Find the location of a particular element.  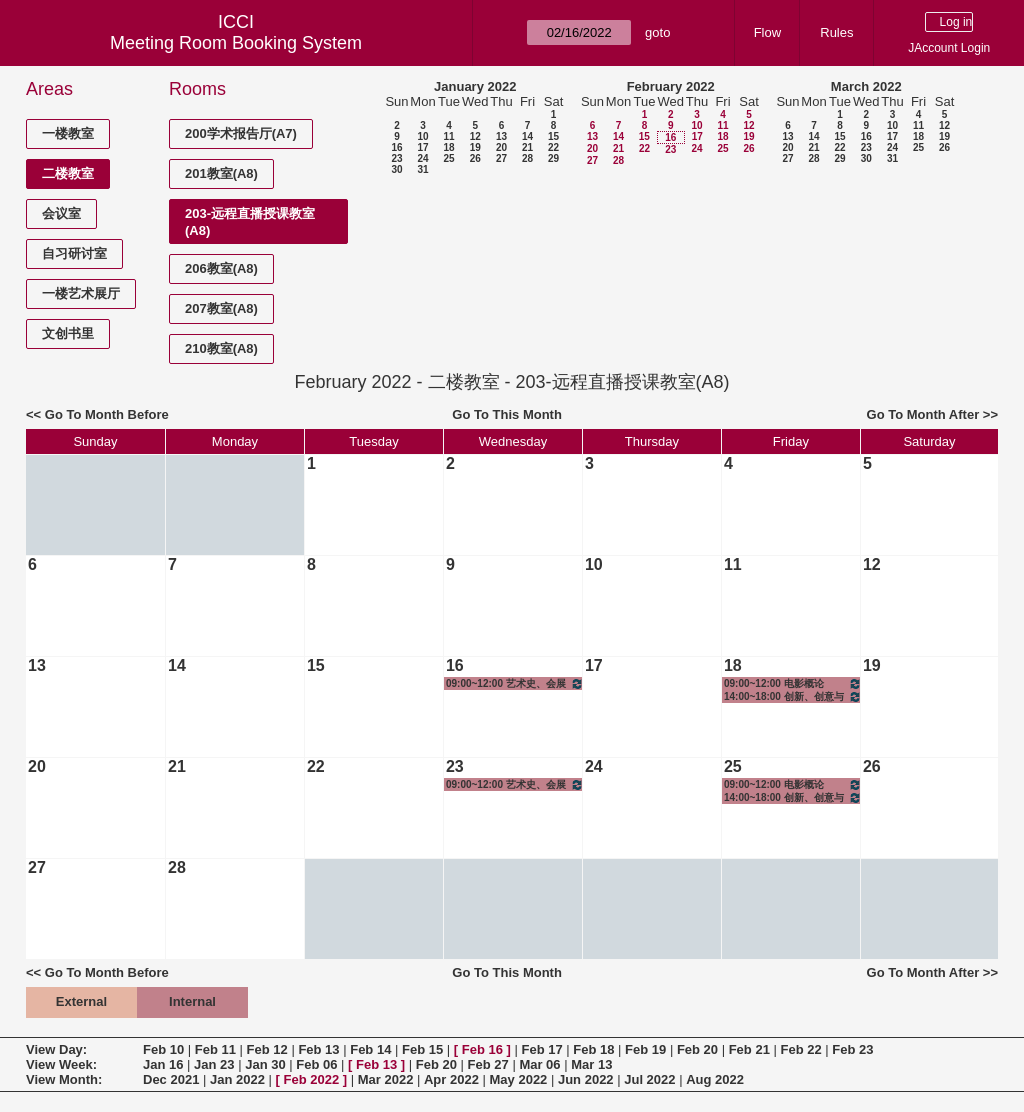

17 is located at coordinates (422, 147).